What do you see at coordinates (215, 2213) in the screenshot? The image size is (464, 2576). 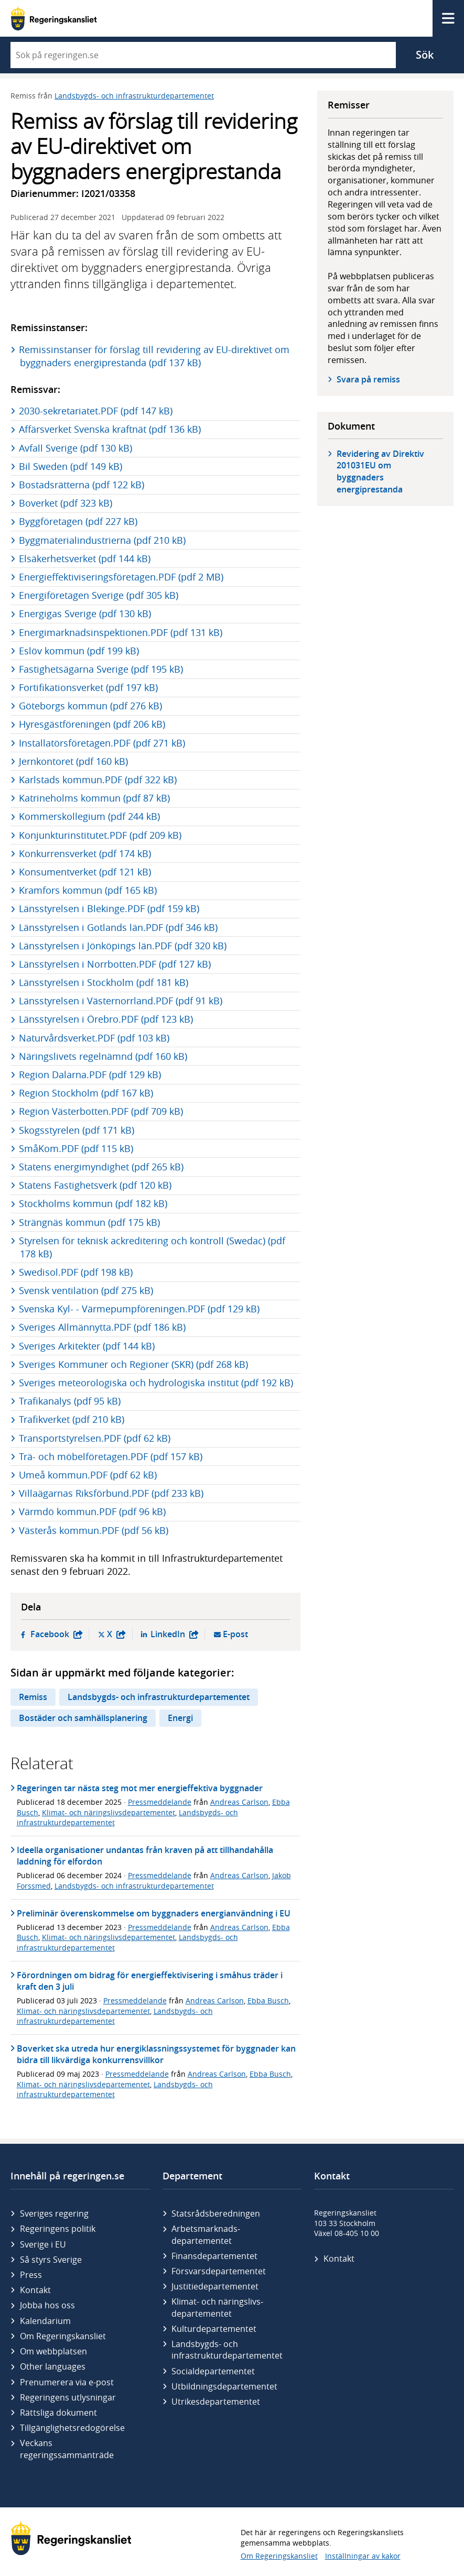 I see `Statsrådsberedningen` at bounding box center [215, 2213].